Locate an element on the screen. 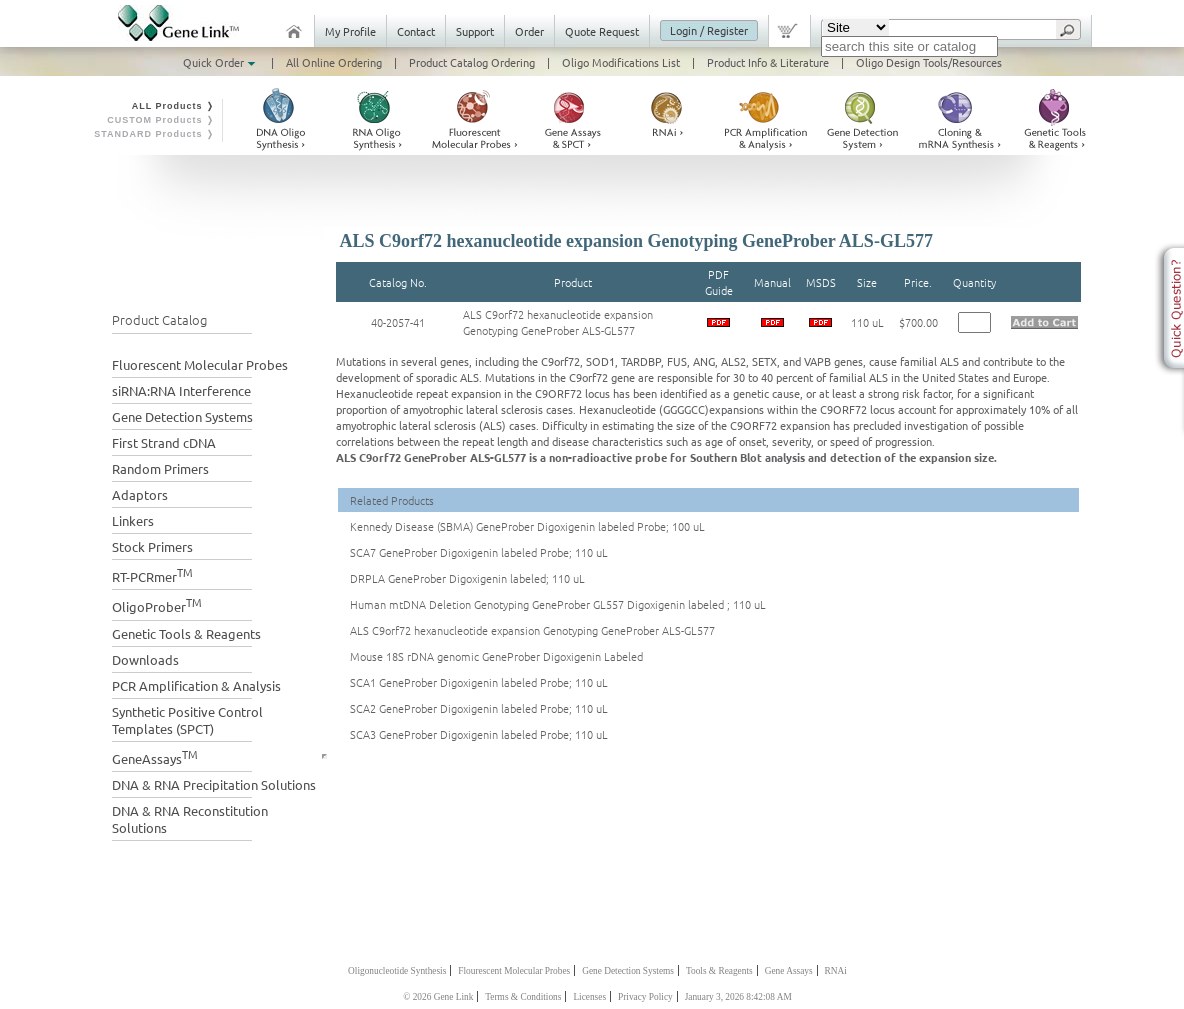 The width and height of the screenshot is (1184, 1009). Random Primers is located at coordinates (160, 468).